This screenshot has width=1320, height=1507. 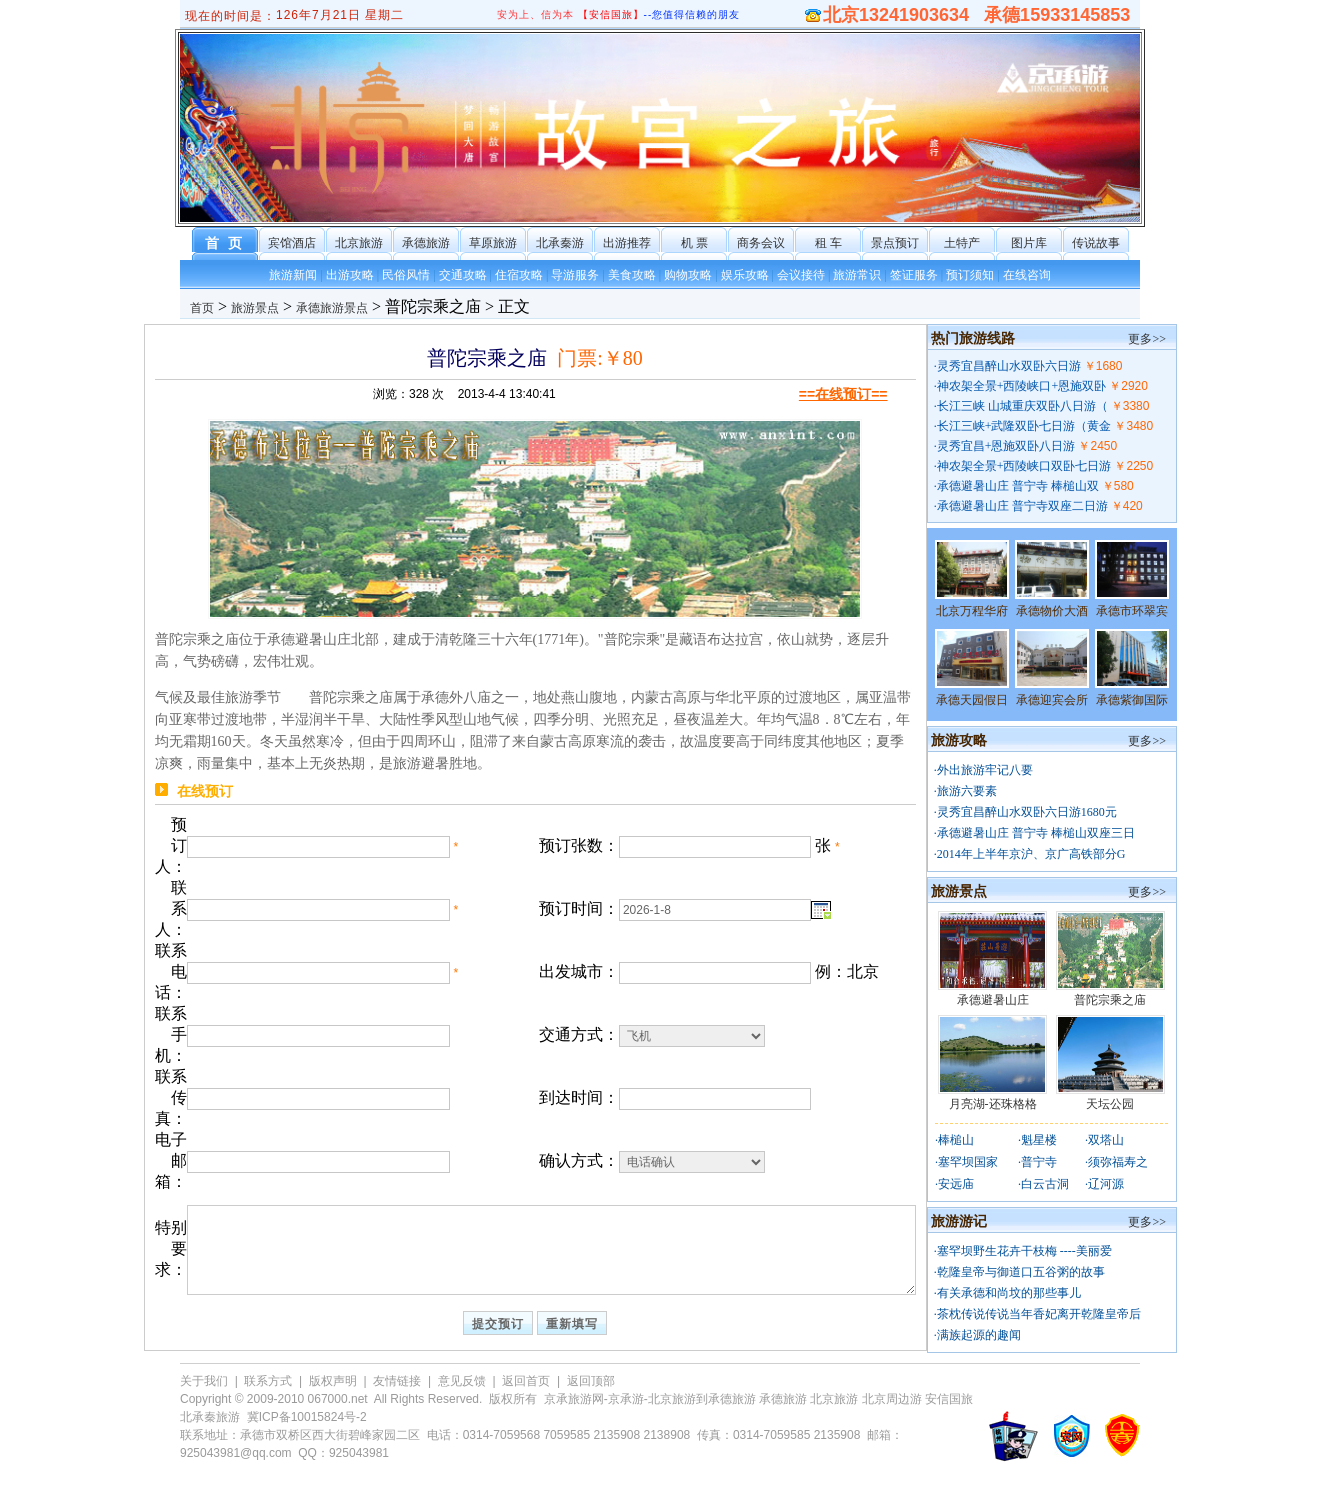 What do you see at coordinates (292, 243) in the screenshot?
I see `宾馆酒店` at bounding box center [292, 243].